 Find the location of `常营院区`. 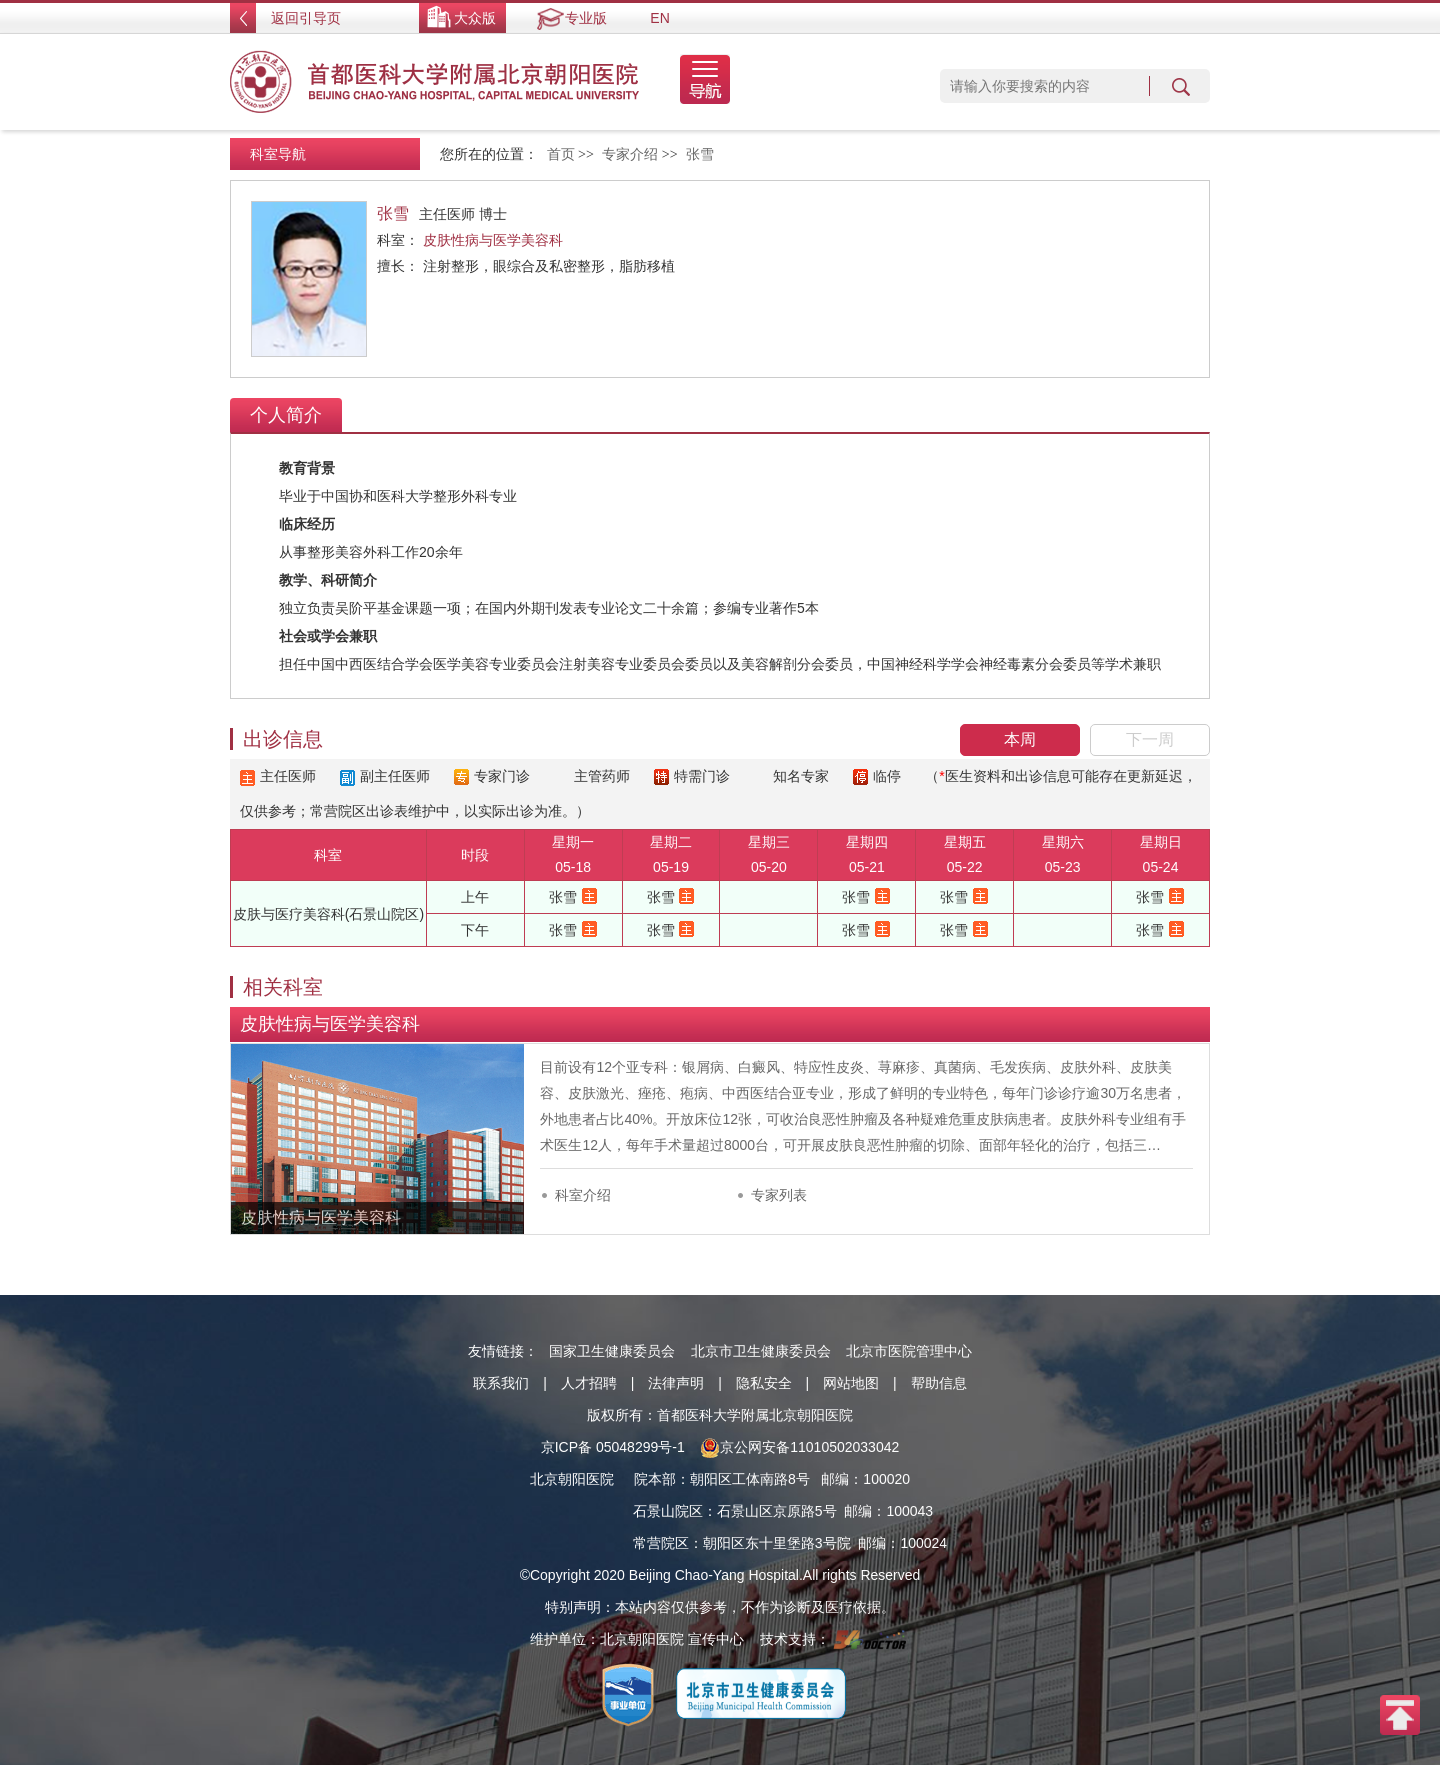

常营院区 is located at coordinates (661, 1543).